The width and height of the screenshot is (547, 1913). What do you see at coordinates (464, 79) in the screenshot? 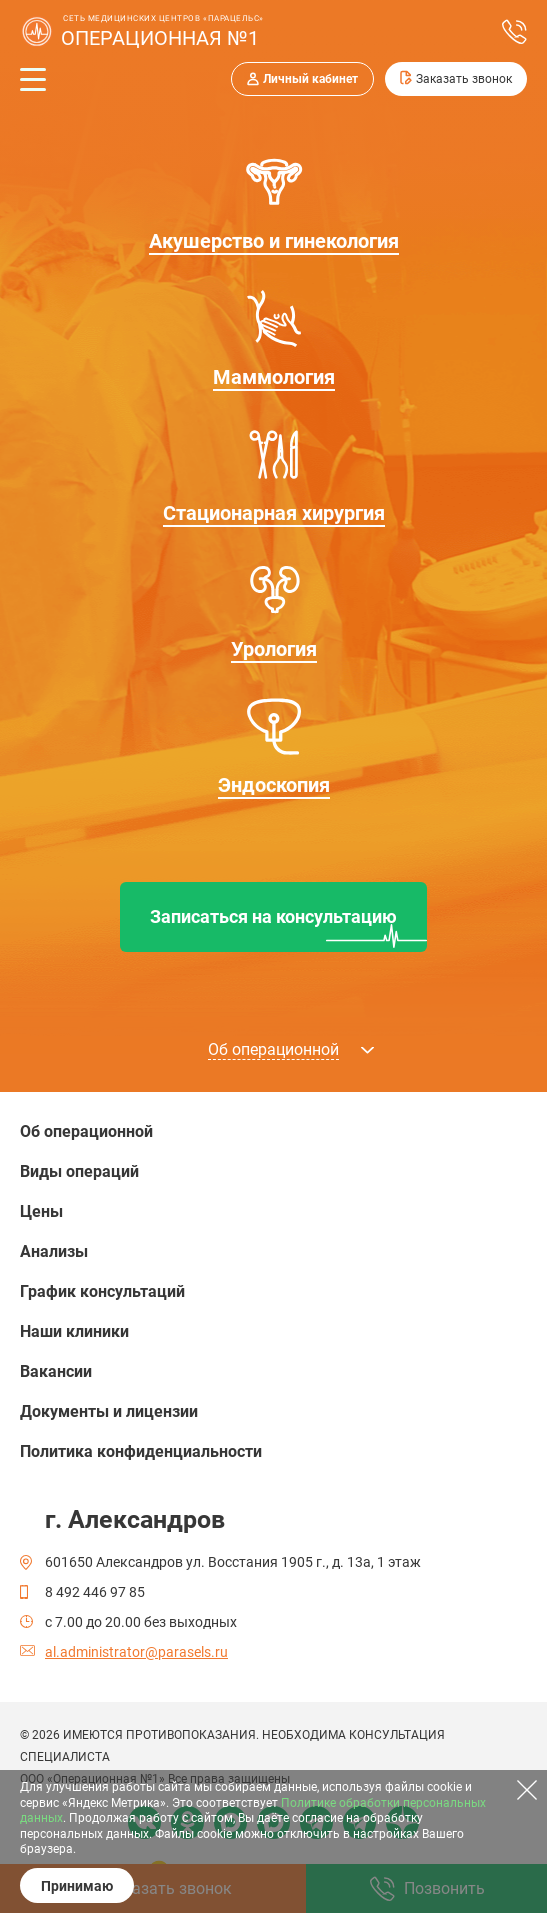
I see `Заказать звонок` at bounding box center [464, 79].